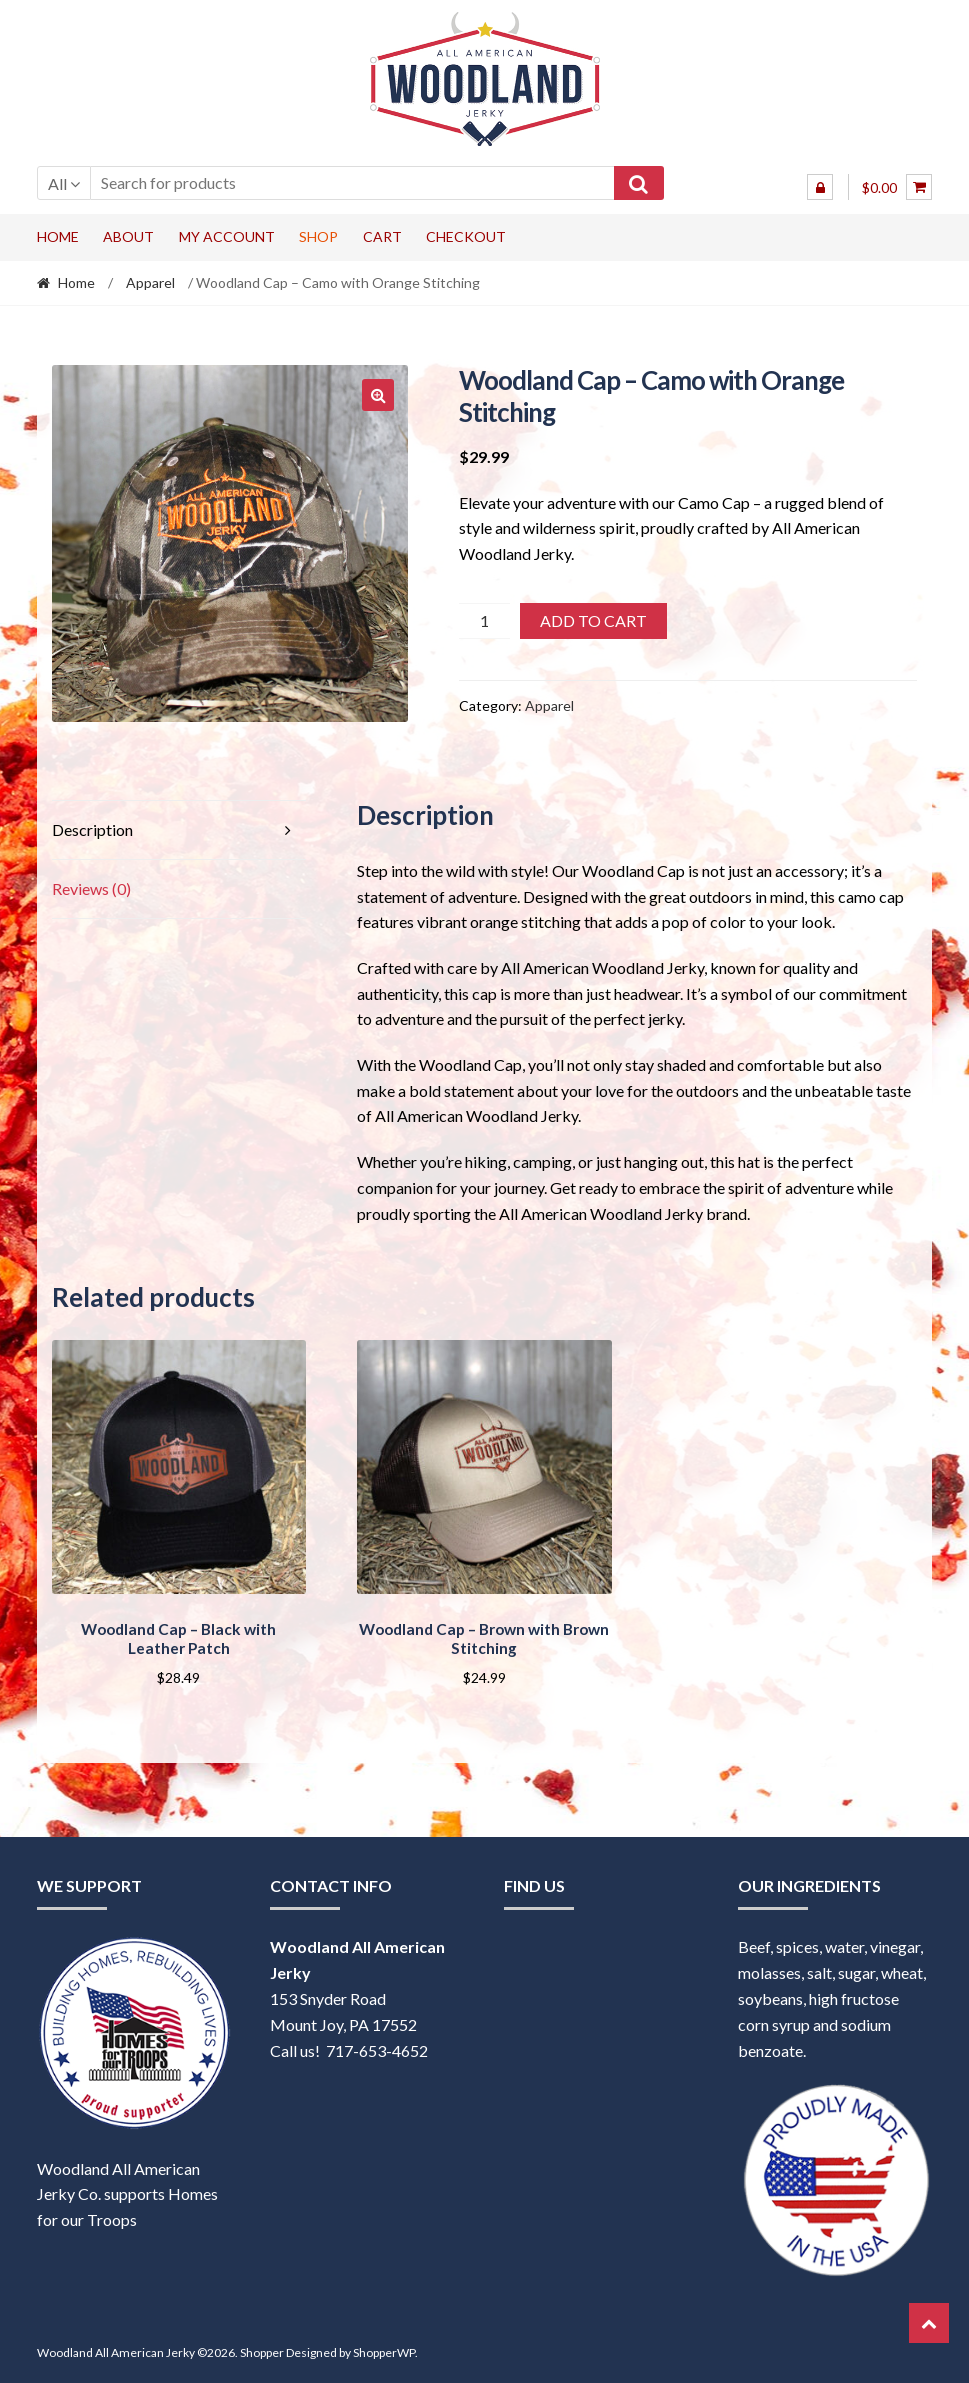  I want to click on Reviews (0) [tab], so click(91, 888).